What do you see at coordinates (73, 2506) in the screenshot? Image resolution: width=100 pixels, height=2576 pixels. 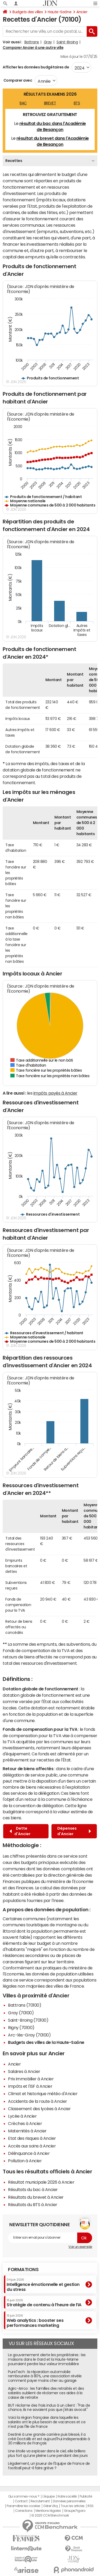 I see `Tous les articles` at bounding box center [73, 2506].